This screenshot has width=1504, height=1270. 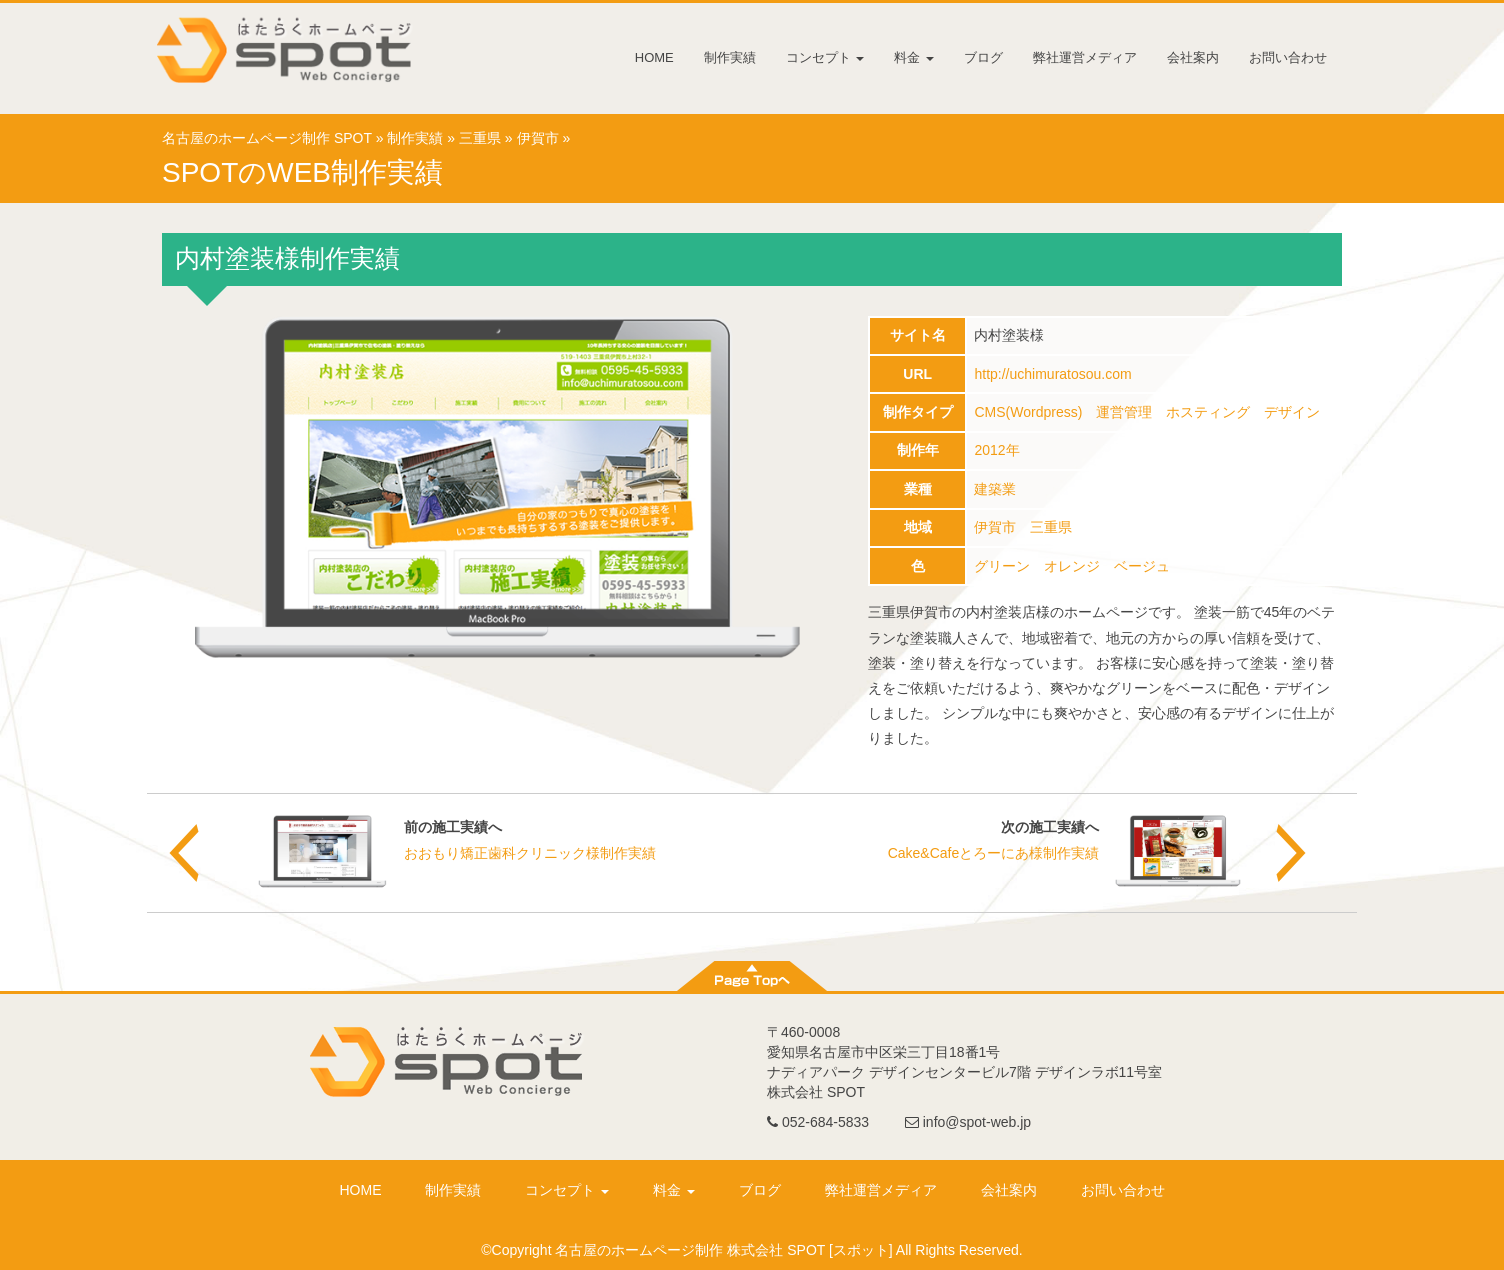 What do you see at coordinates (1052, 374) in the screenshot?
I see `http://uchimuratosou.com` at bounding box center [1052, 374].